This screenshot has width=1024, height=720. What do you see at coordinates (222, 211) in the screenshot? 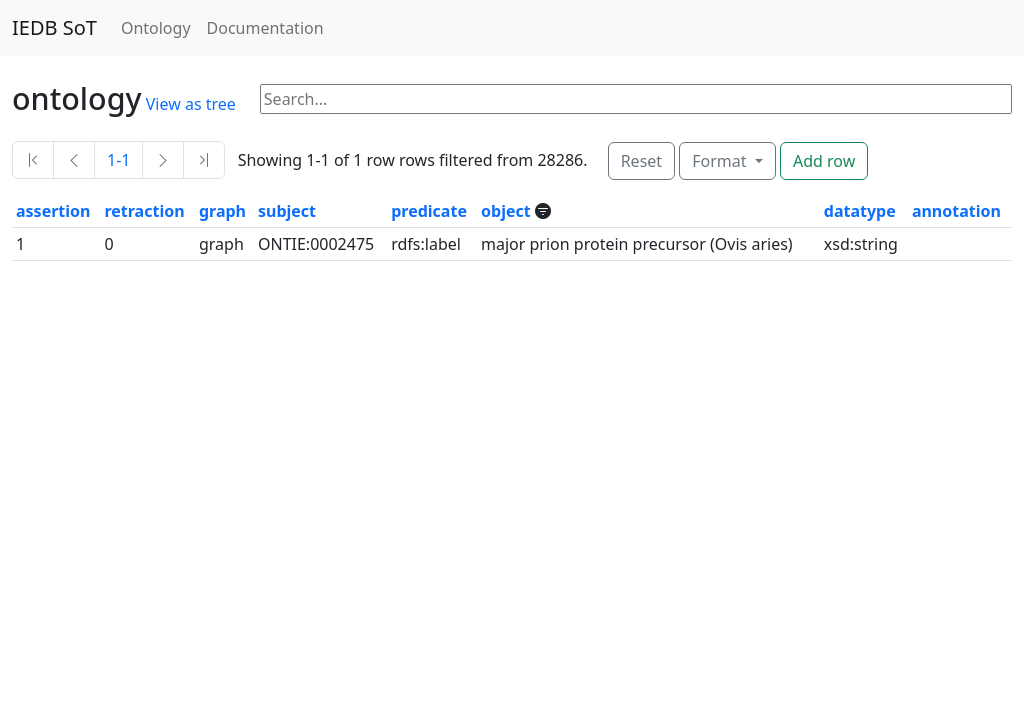
I see `graph [button]` at bounding box center [222, 211].